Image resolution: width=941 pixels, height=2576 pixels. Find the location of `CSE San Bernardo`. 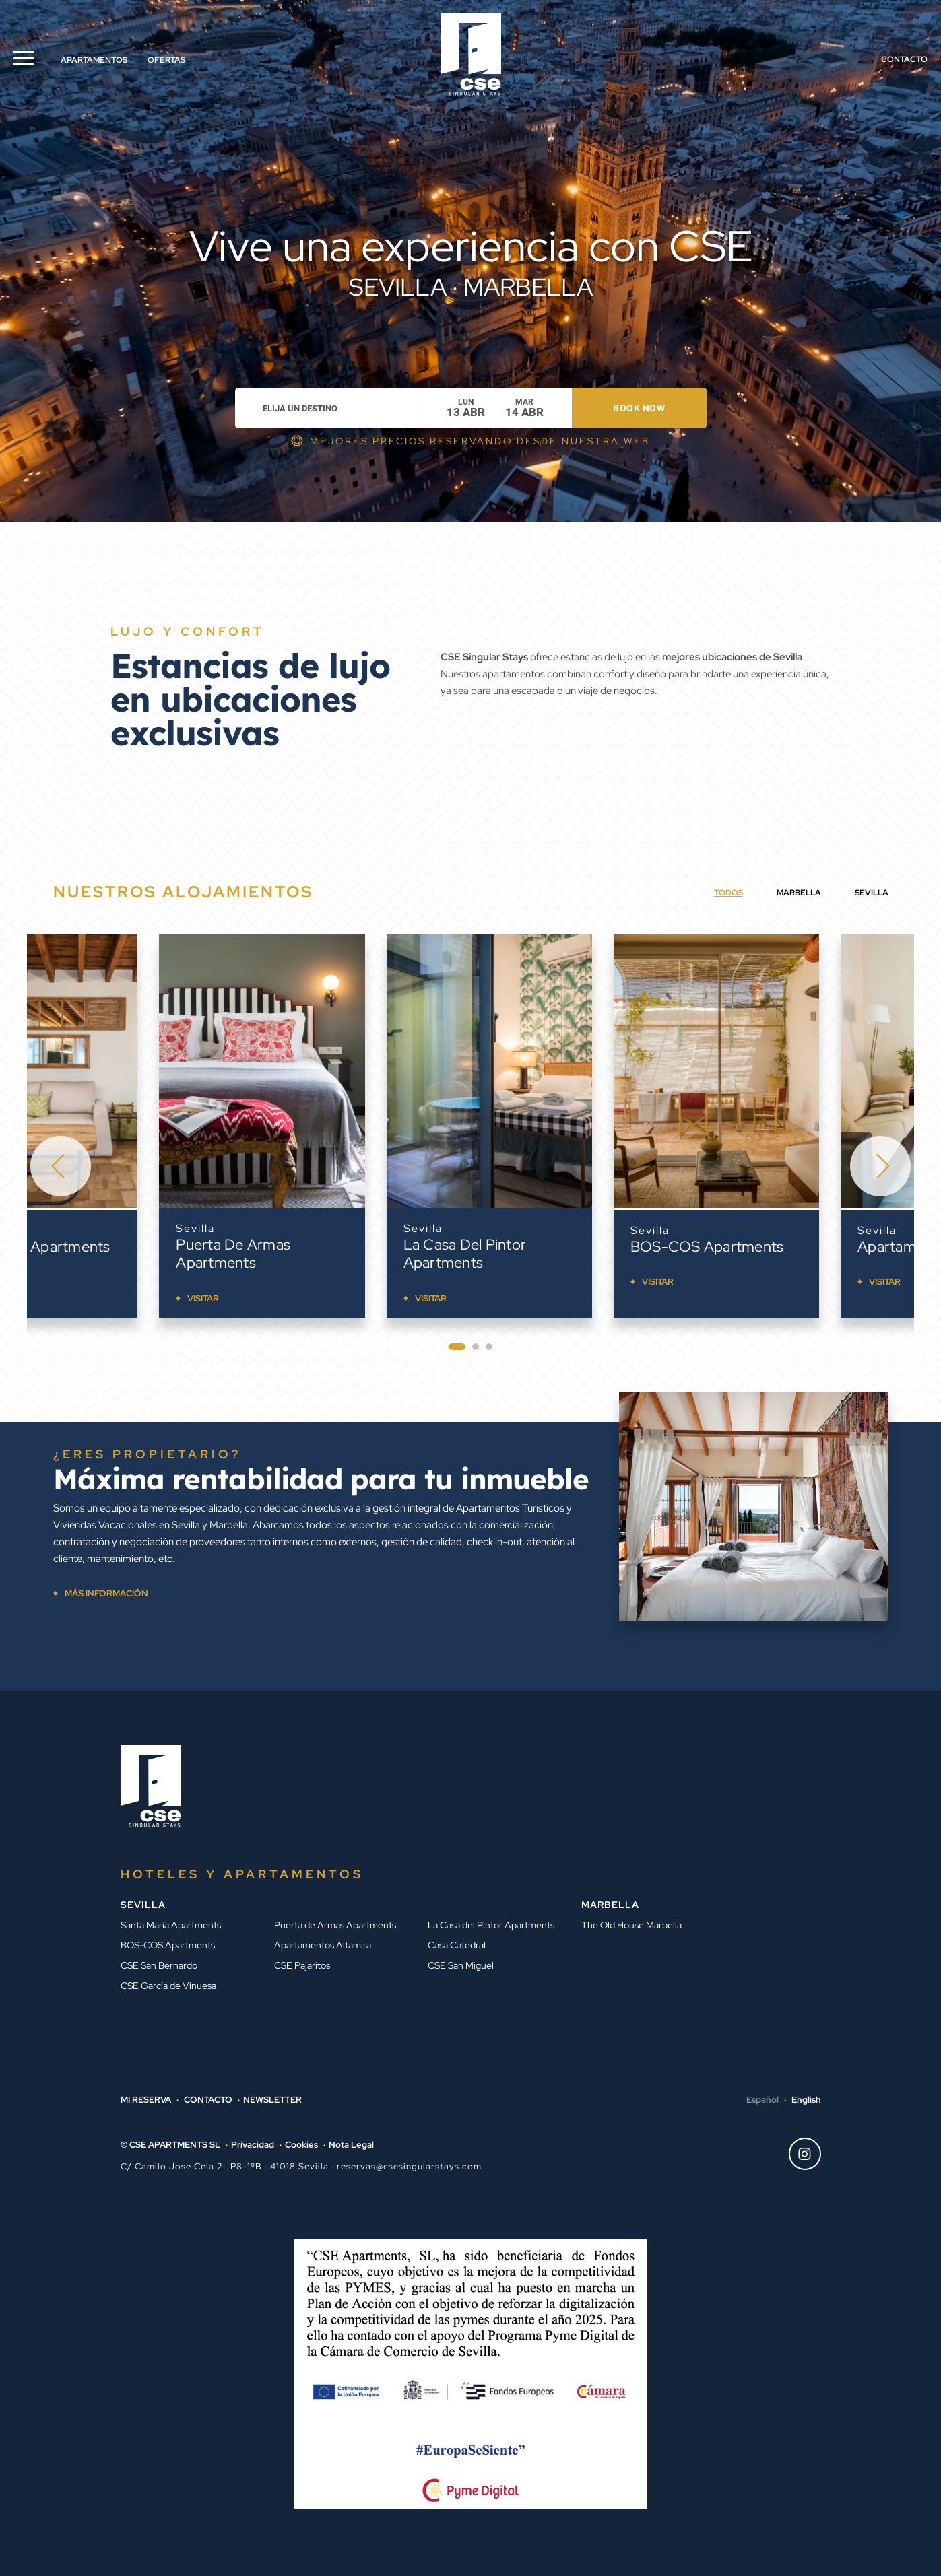

CSE San Bernardo is located at coordinates (159, 1965).